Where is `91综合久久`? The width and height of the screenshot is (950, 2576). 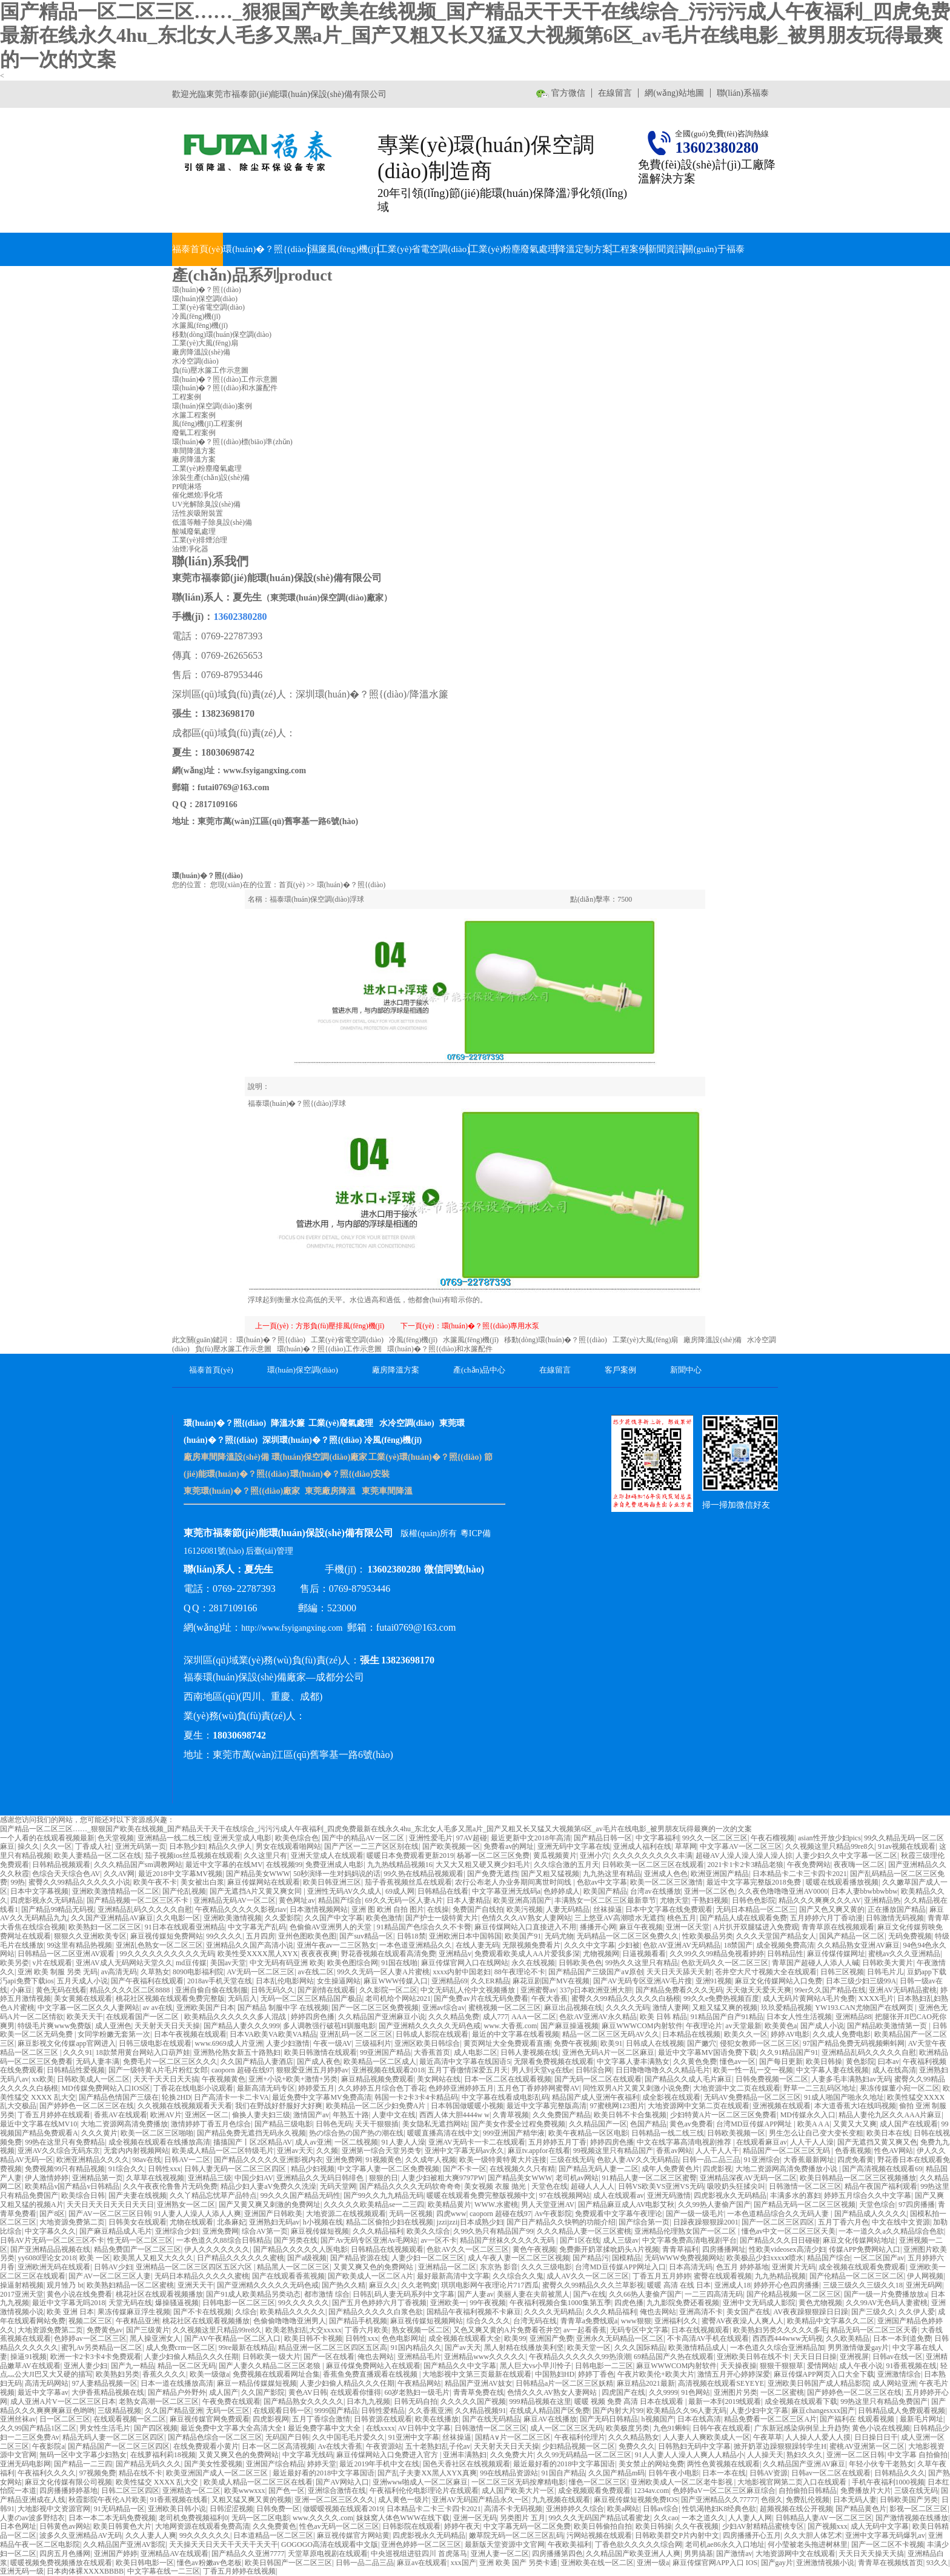
91综合久久 is located at coordinates (126, 2169).